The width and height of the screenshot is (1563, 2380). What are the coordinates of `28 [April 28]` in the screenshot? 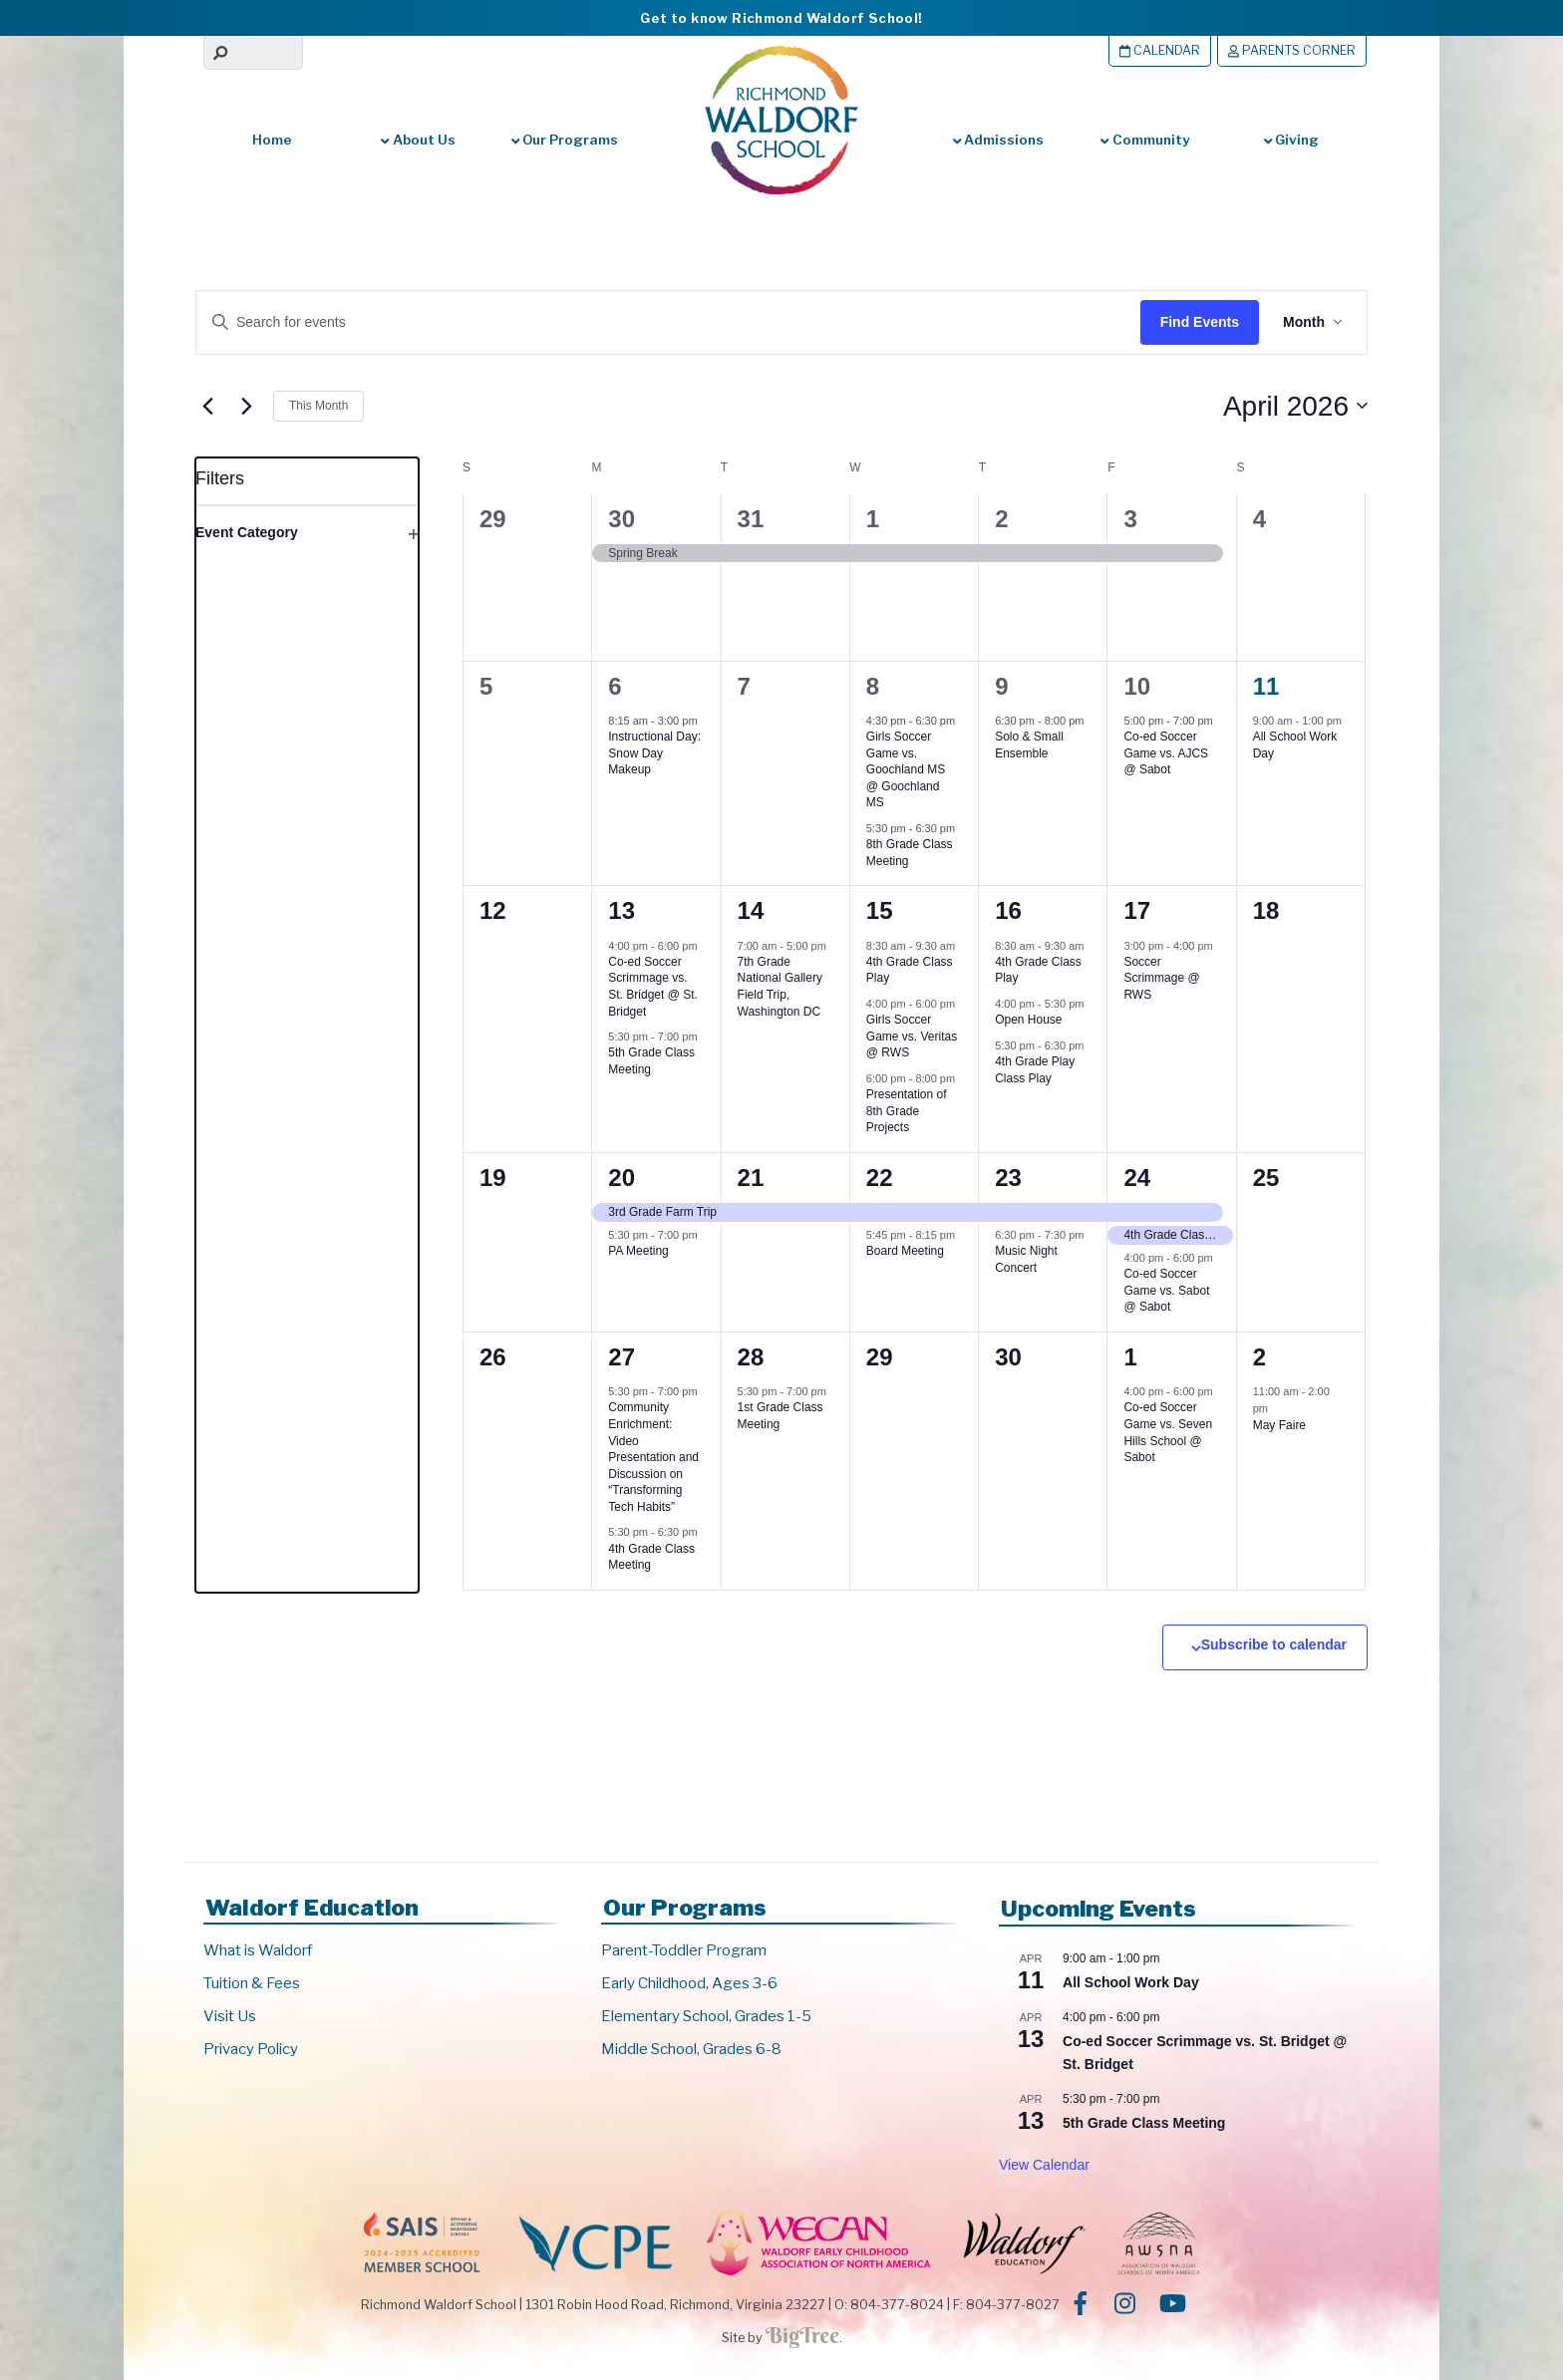 It's located at (751, 1356).